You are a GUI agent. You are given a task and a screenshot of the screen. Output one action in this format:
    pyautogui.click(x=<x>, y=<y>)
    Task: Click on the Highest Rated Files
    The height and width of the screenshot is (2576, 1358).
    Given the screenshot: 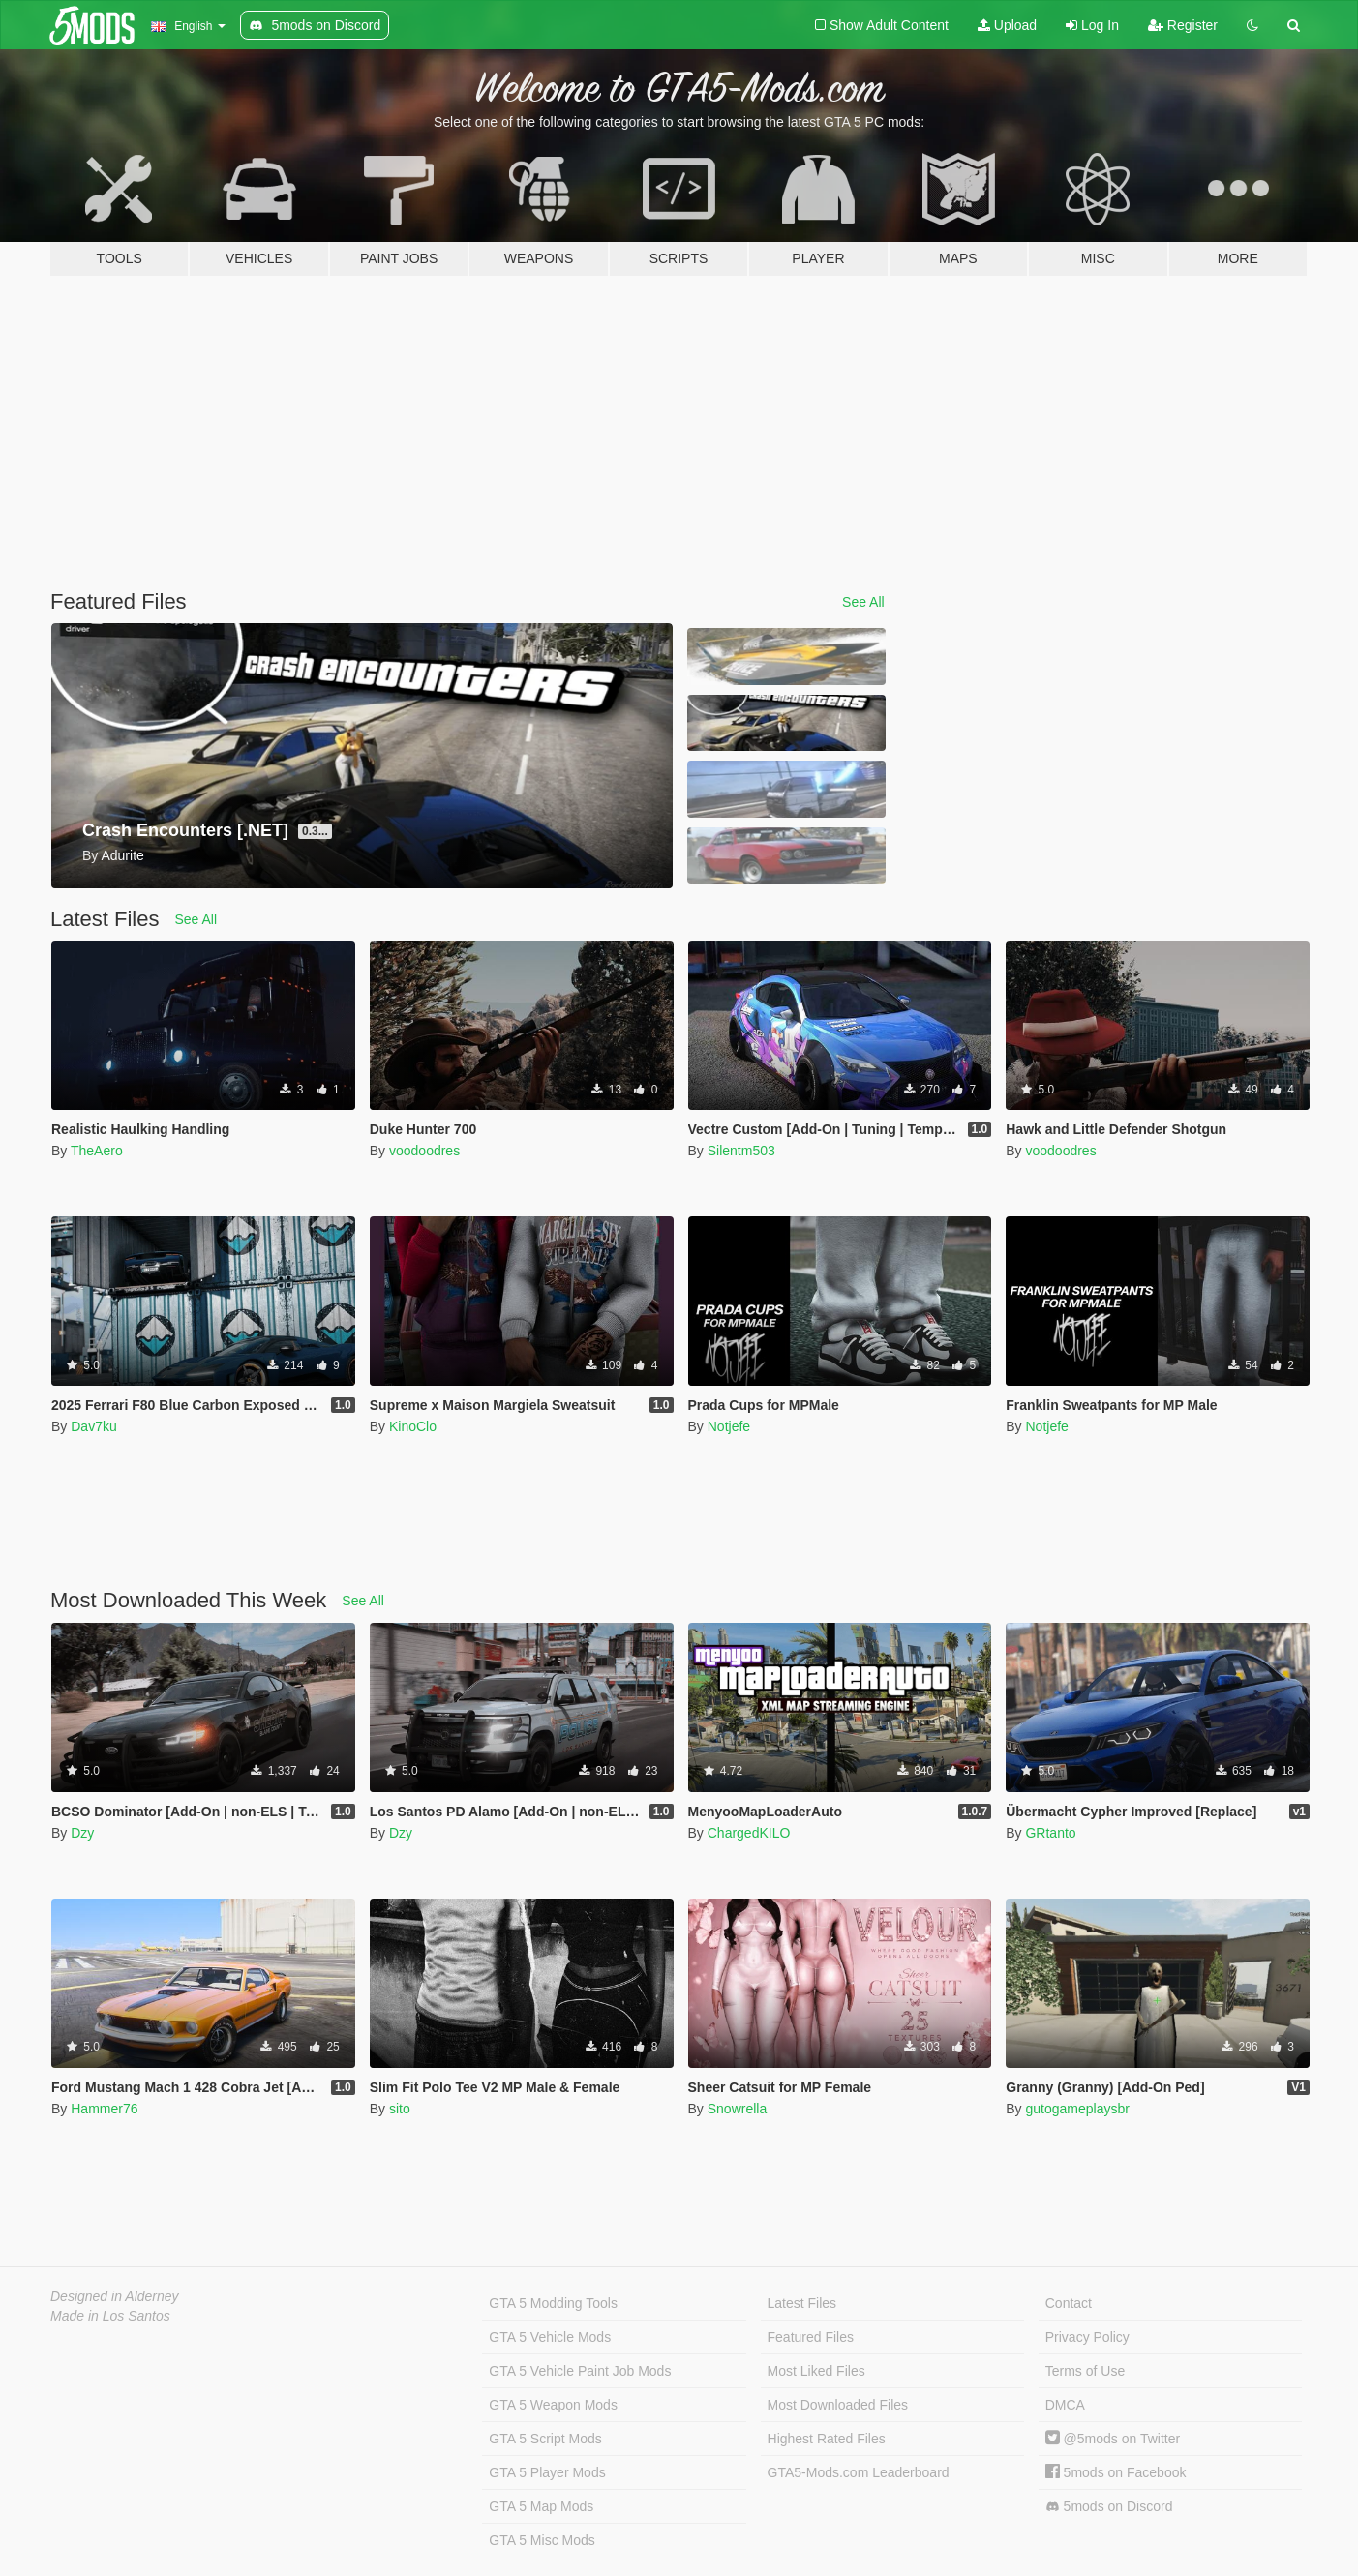 What is the action you would take?
    pyautogui.click(x=827, y=2438)
    